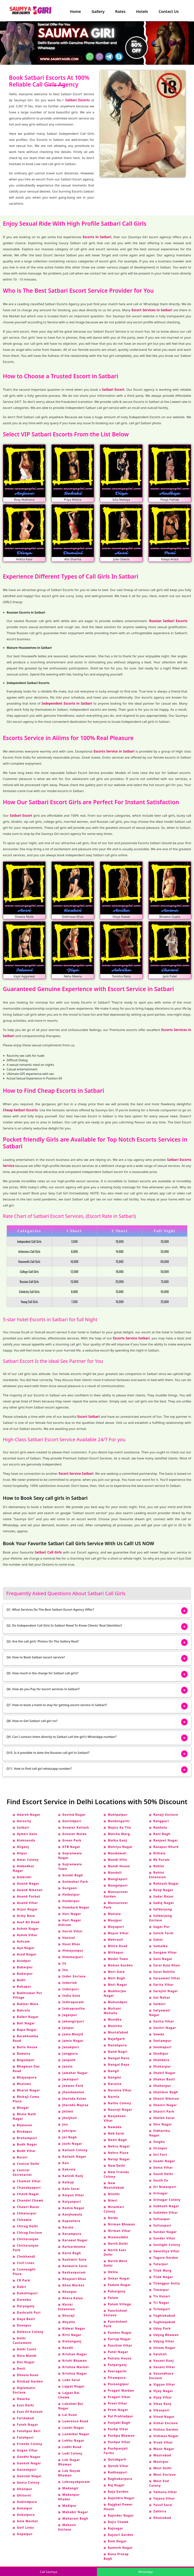 The height and width of the screenshot is (2576, 194). What do you see at coordinates (160, 2047) in the screenshot?
I see `Seemapuri` at bounding box center [160, 2047].